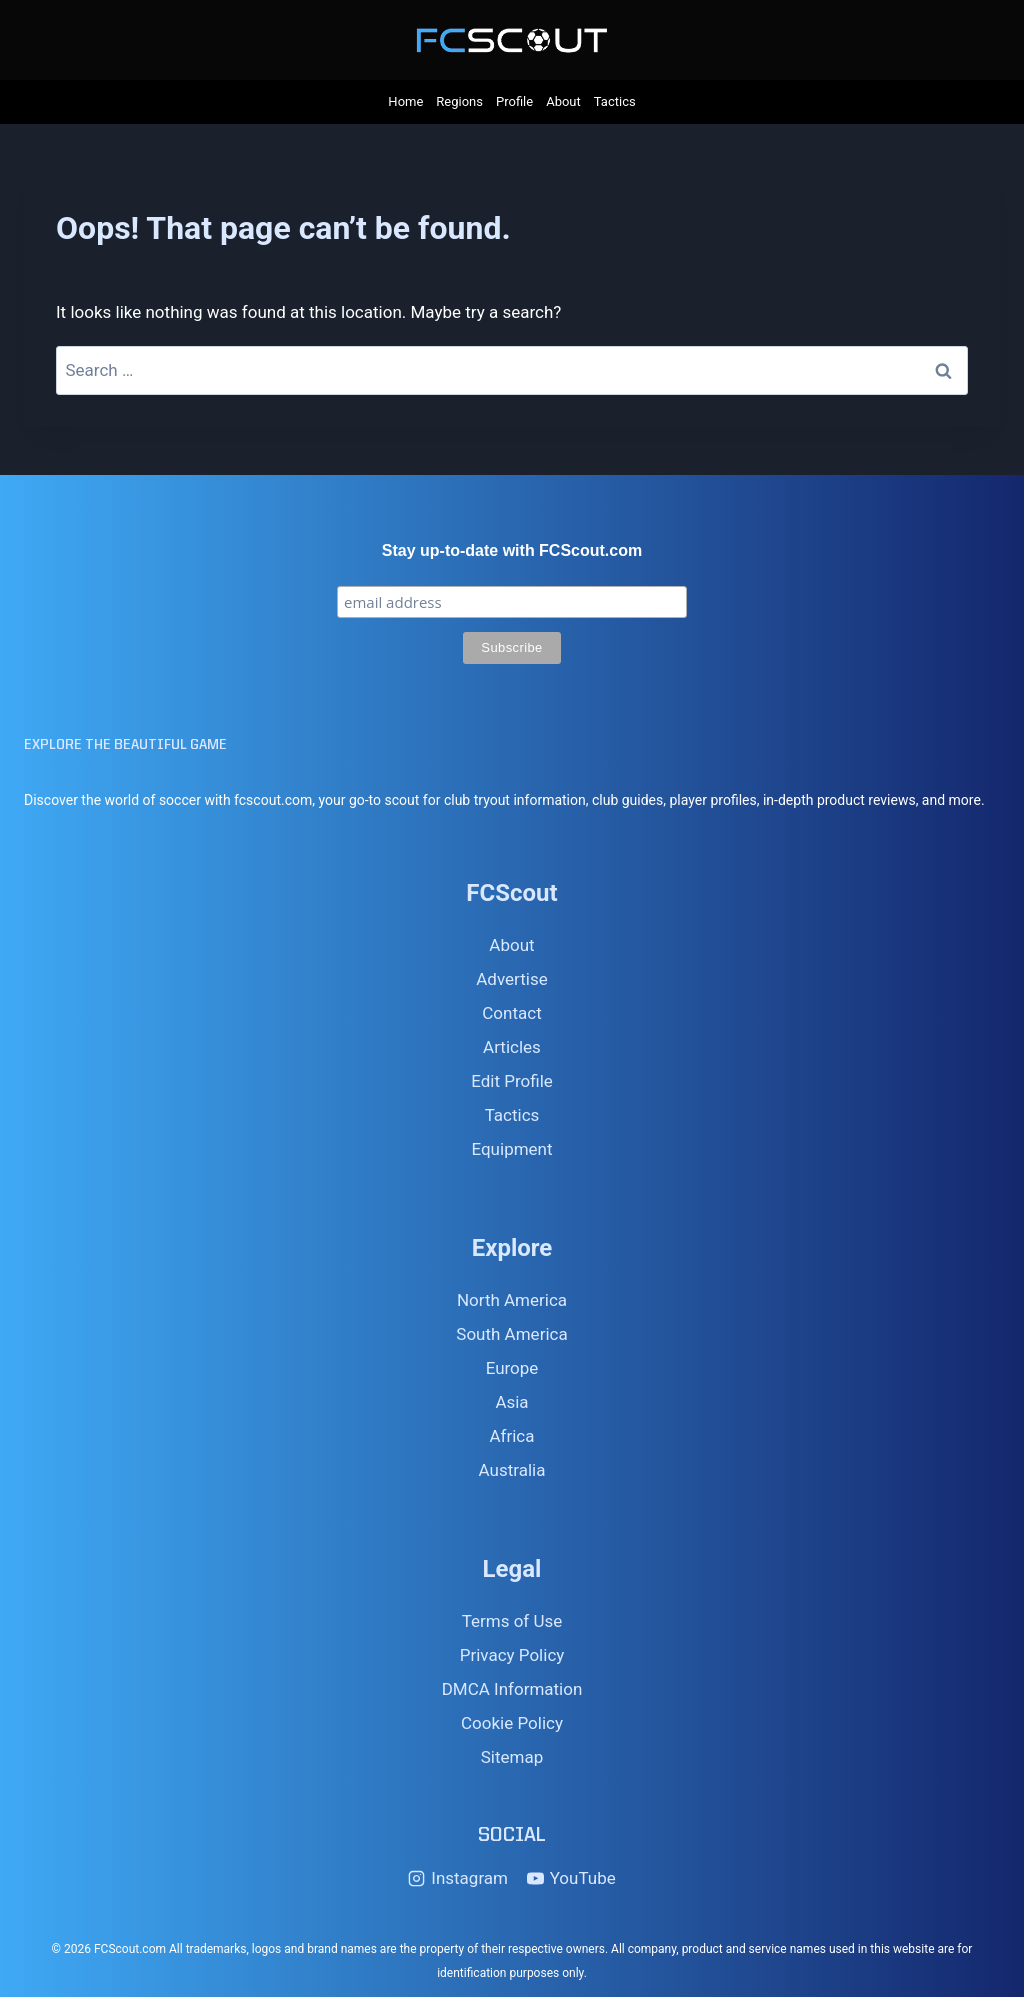  I want to click on Advertise, so click(511, 979).